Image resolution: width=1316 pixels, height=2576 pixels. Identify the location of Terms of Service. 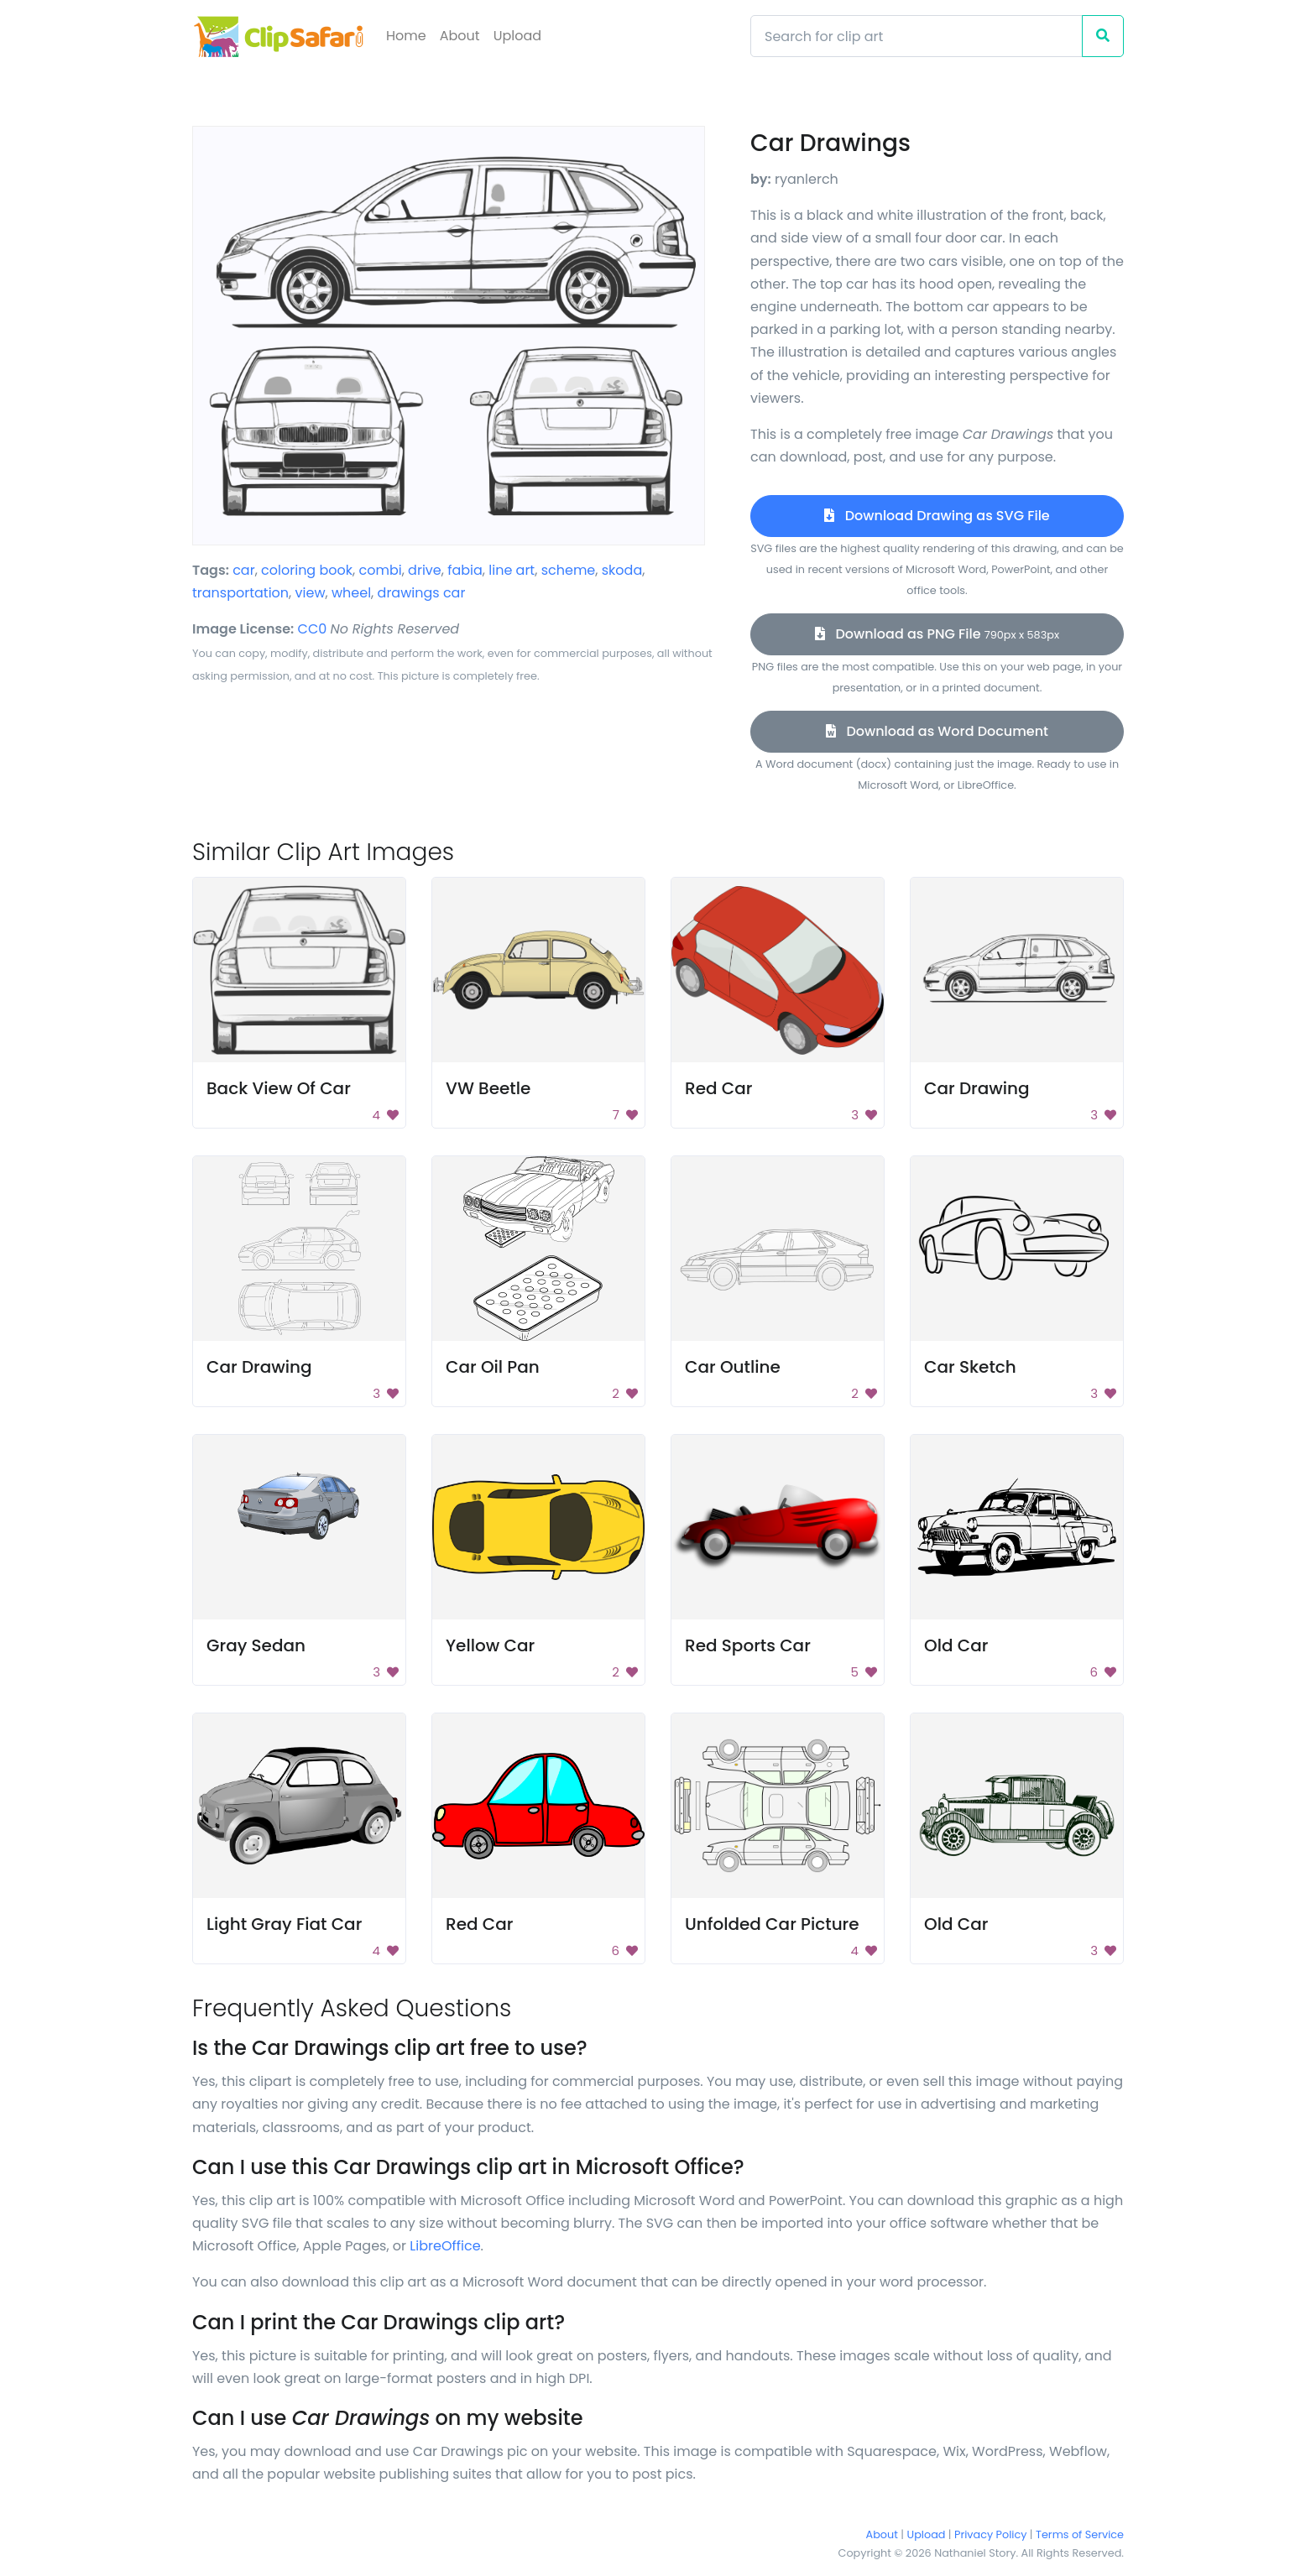
(1080, 2534).